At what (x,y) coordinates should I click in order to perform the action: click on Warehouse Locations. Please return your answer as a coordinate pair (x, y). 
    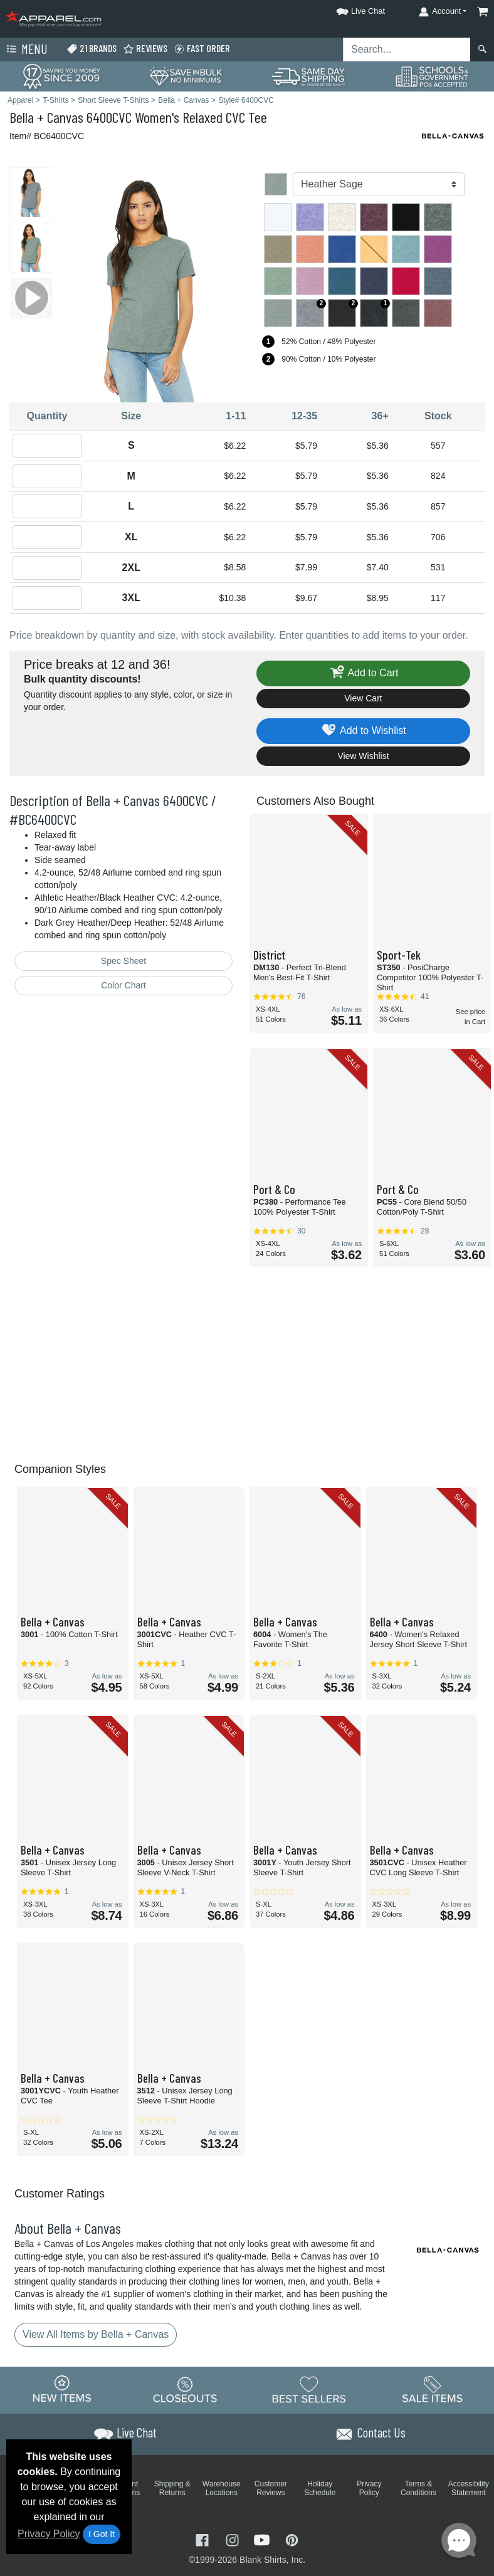
    Looking at the image, I should click on (221, 2488).